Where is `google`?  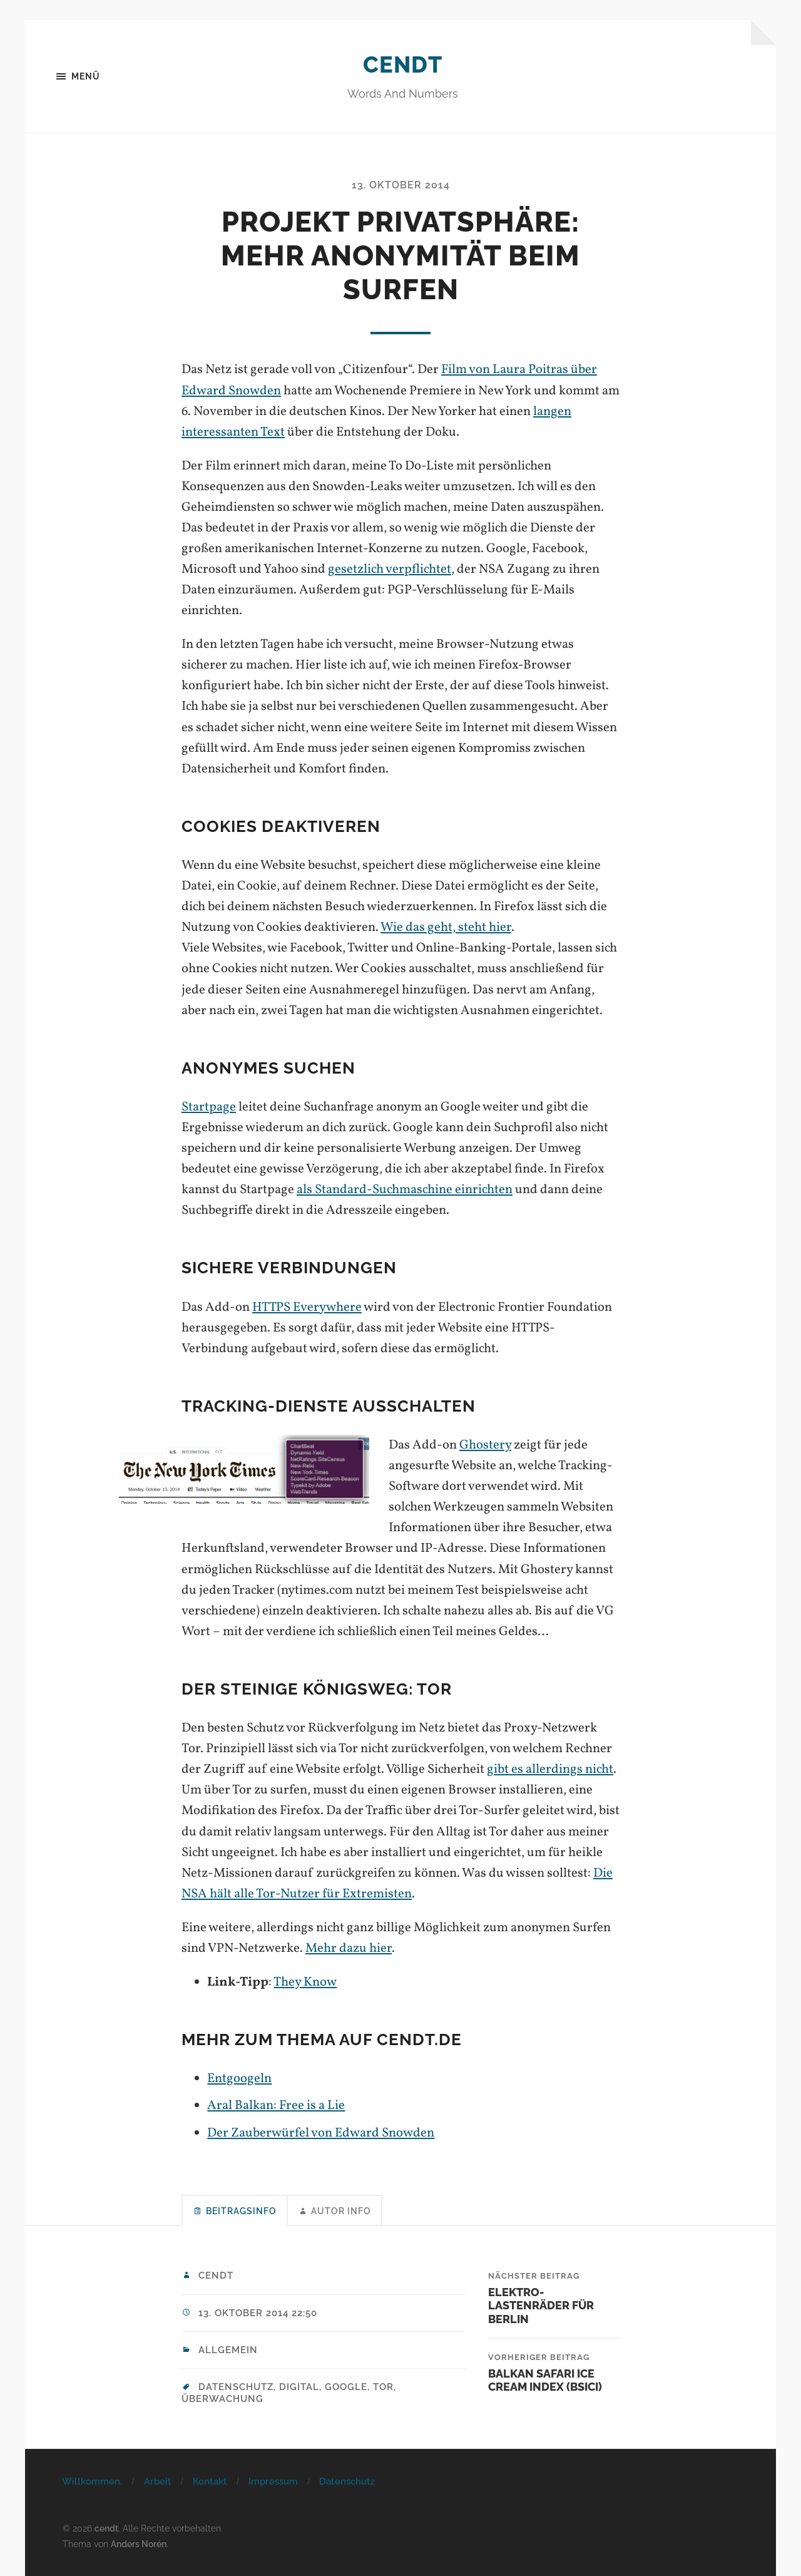 google is located at coordinates (346, 2387).